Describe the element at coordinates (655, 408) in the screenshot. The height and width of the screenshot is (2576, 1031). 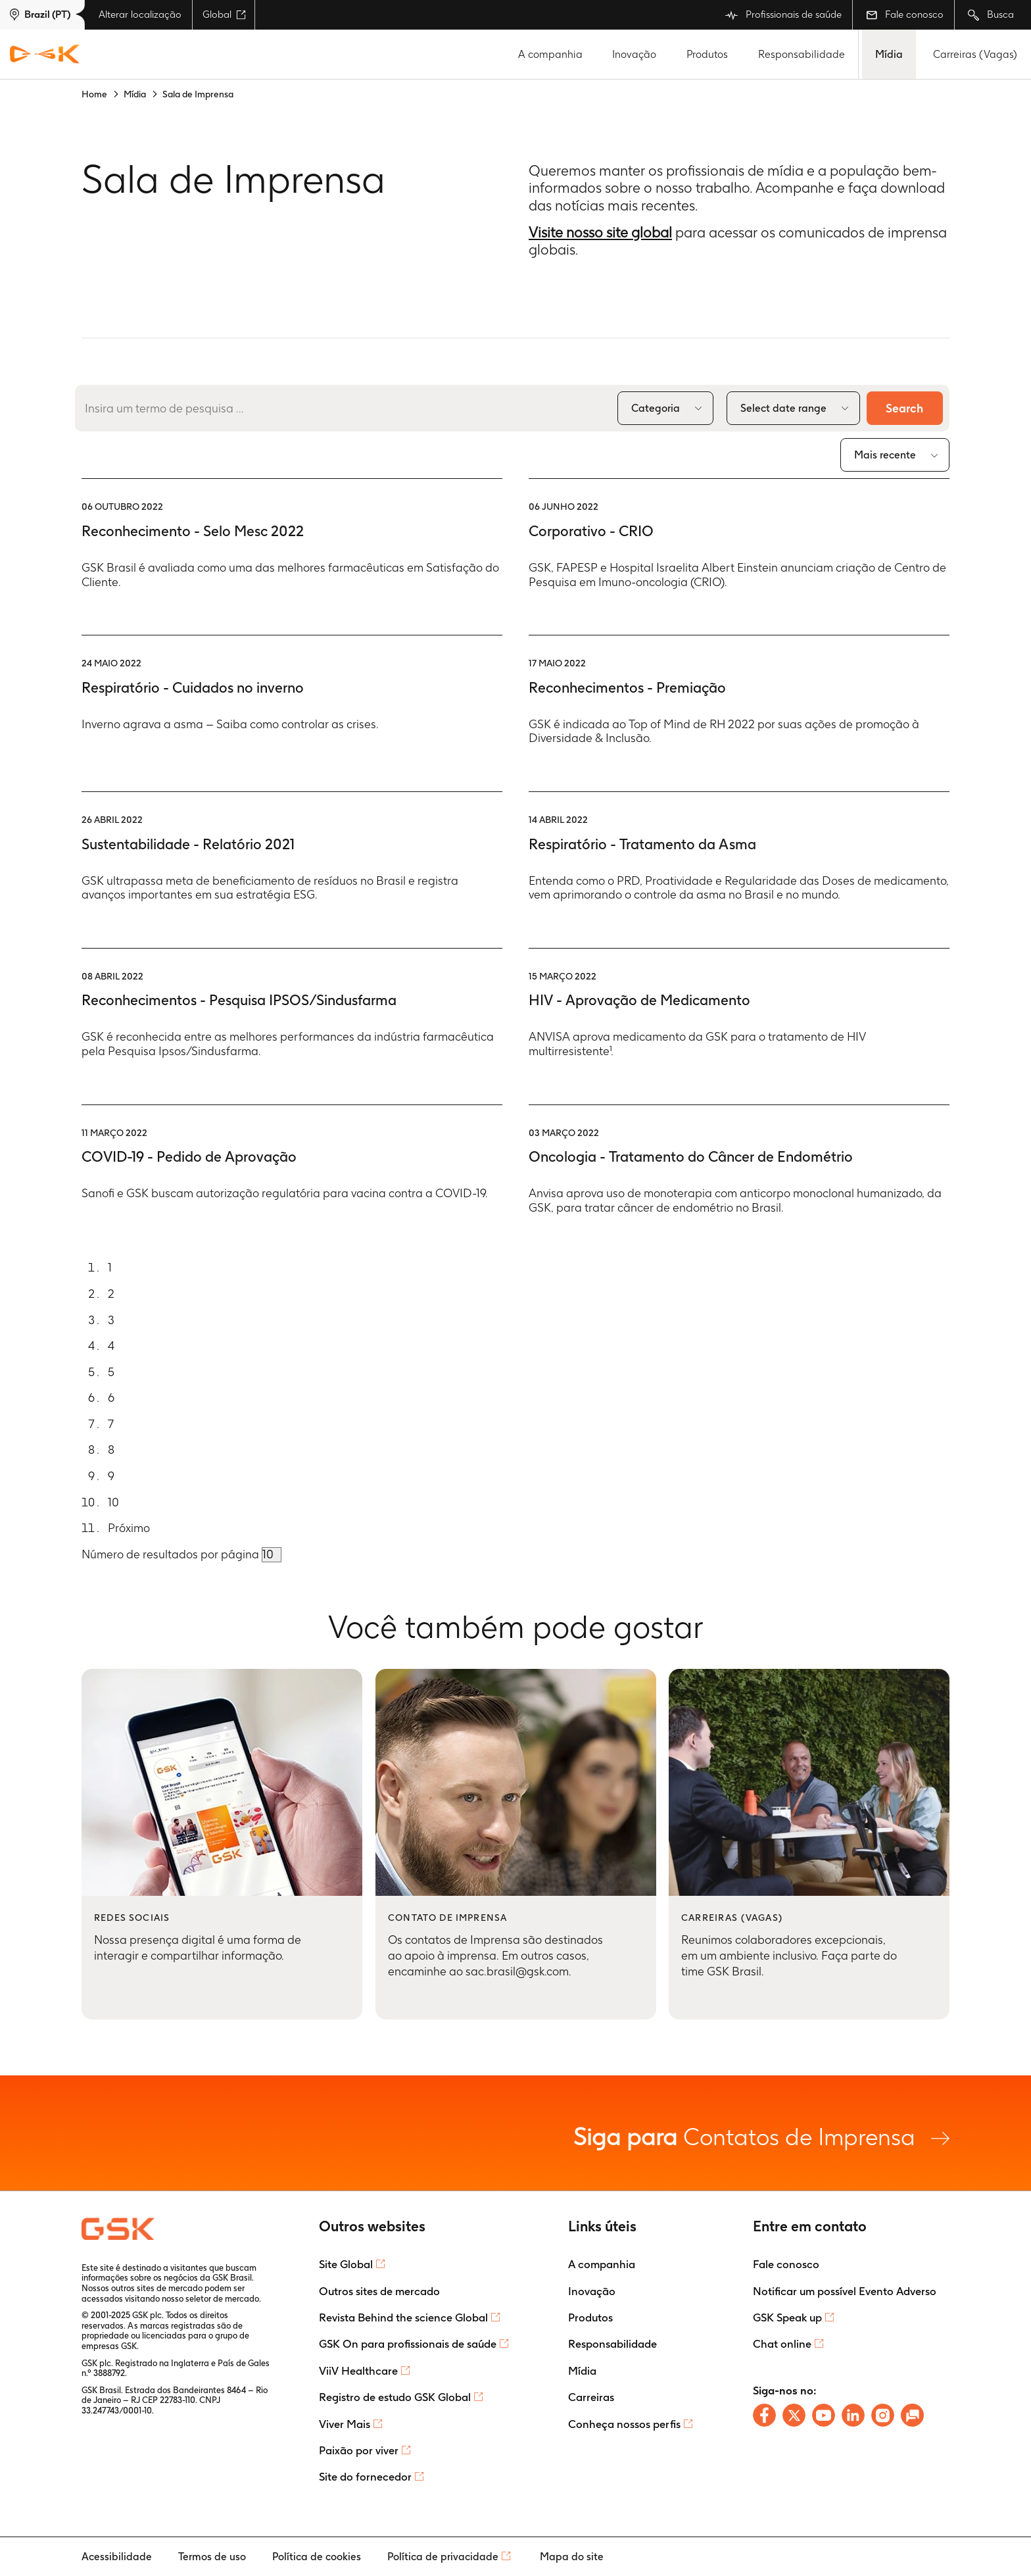
I see `Categoria` at that location.